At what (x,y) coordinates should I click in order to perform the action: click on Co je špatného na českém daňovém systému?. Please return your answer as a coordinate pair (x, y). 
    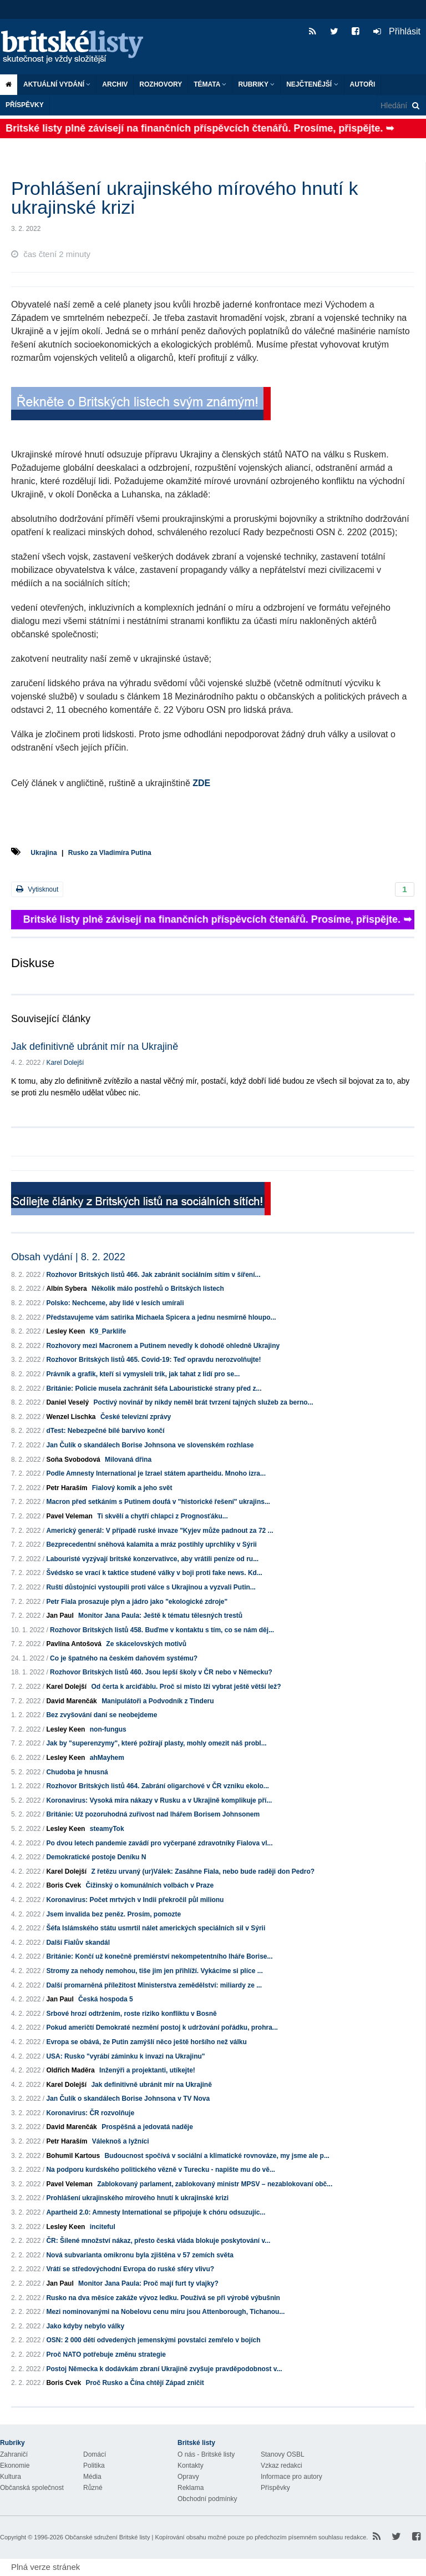
    Looking at the image, I should click on (123, 1658).